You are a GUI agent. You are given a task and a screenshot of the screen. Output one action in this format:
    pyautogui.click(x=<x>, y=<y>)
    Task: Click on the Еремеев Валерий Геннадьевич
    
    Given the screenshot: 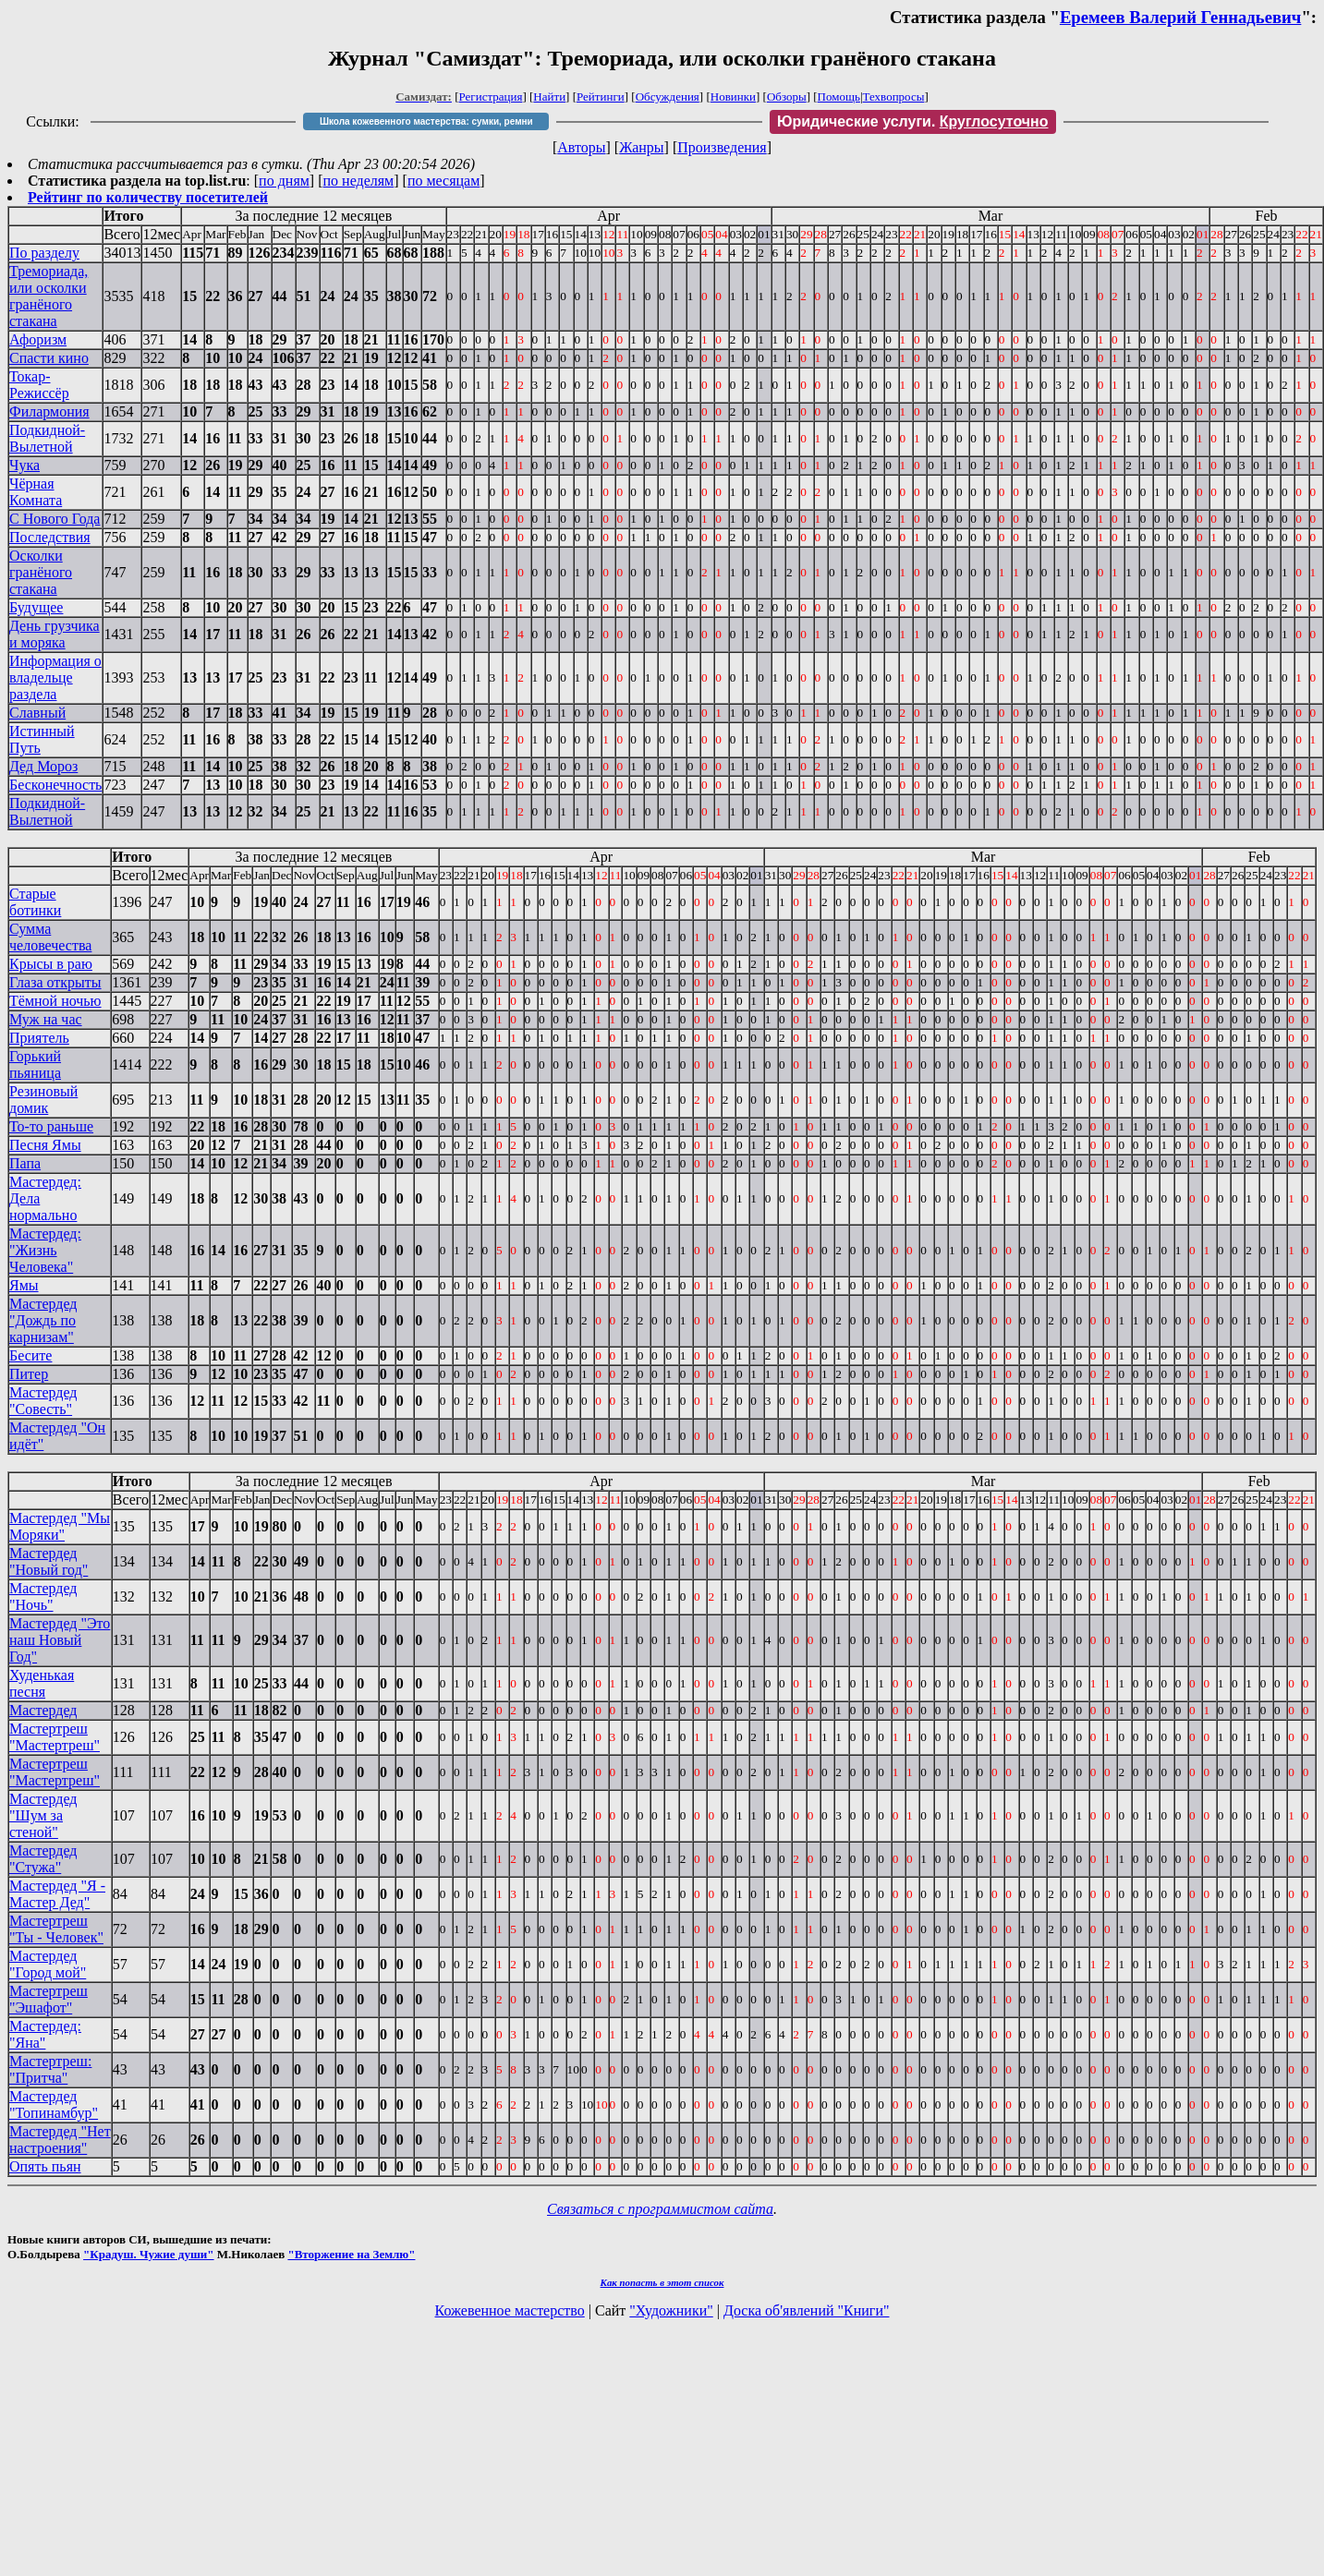 What is the action you would take?
    pyautogui.click(x=1180, y=17)
    